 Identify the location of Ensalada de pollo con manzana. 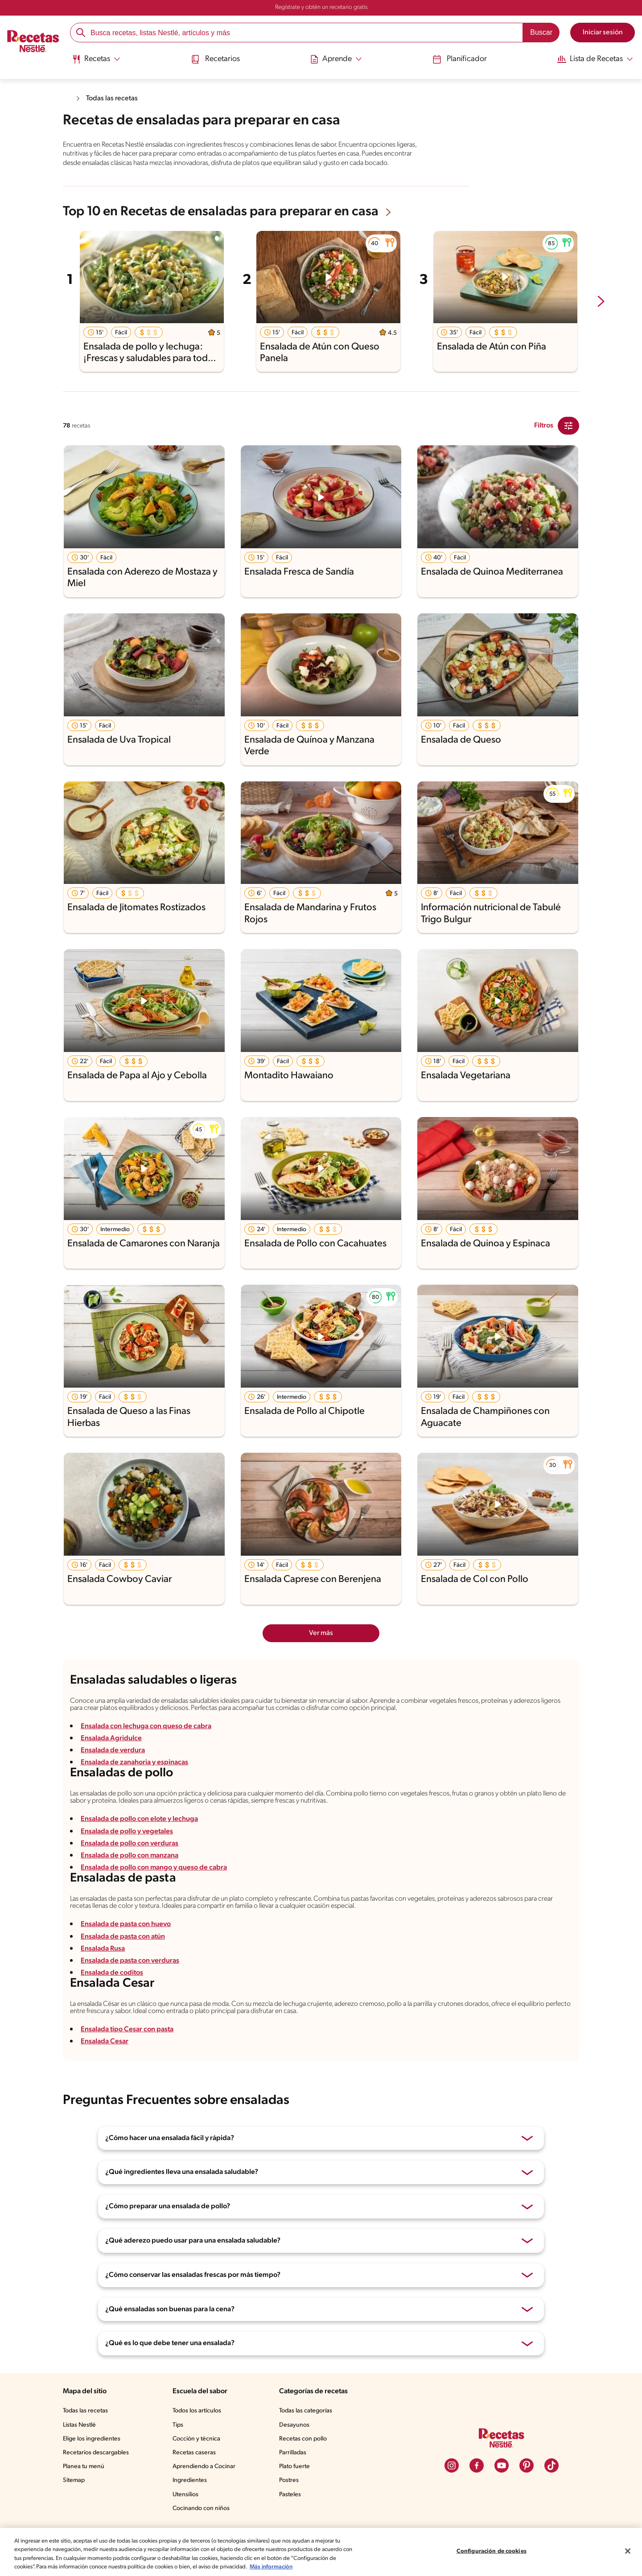
(130, 1855).